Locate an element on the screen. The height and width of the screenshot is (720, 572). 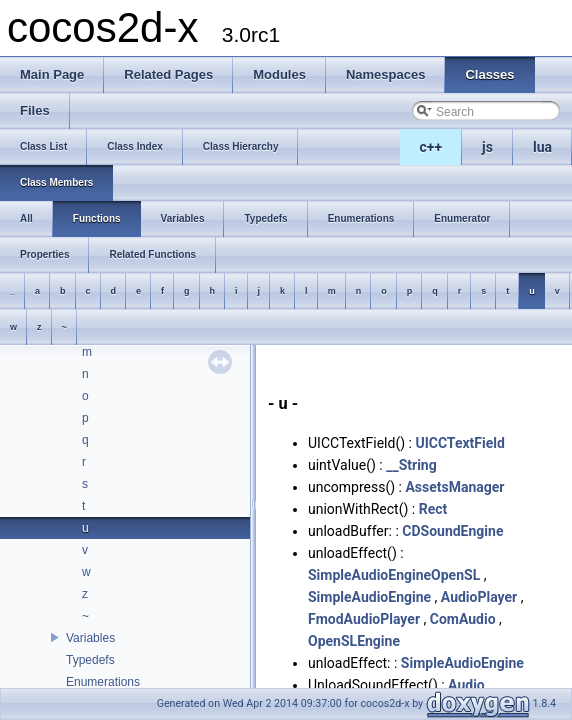
OpenSLEngine is located at coordinates (354, 641).